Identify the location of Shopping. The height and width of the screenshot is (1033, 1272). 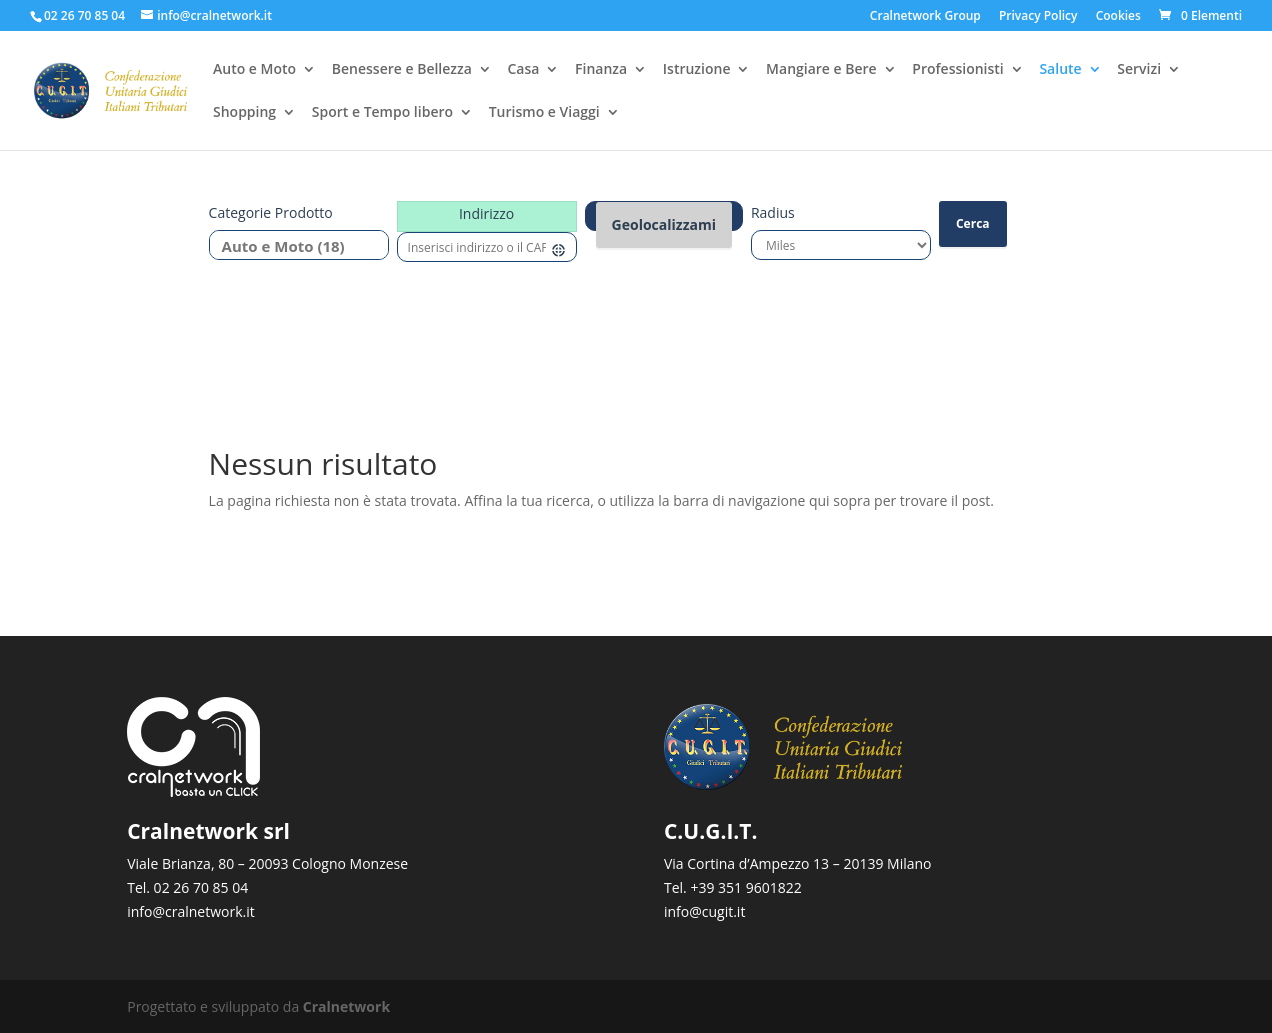
(244, 114).